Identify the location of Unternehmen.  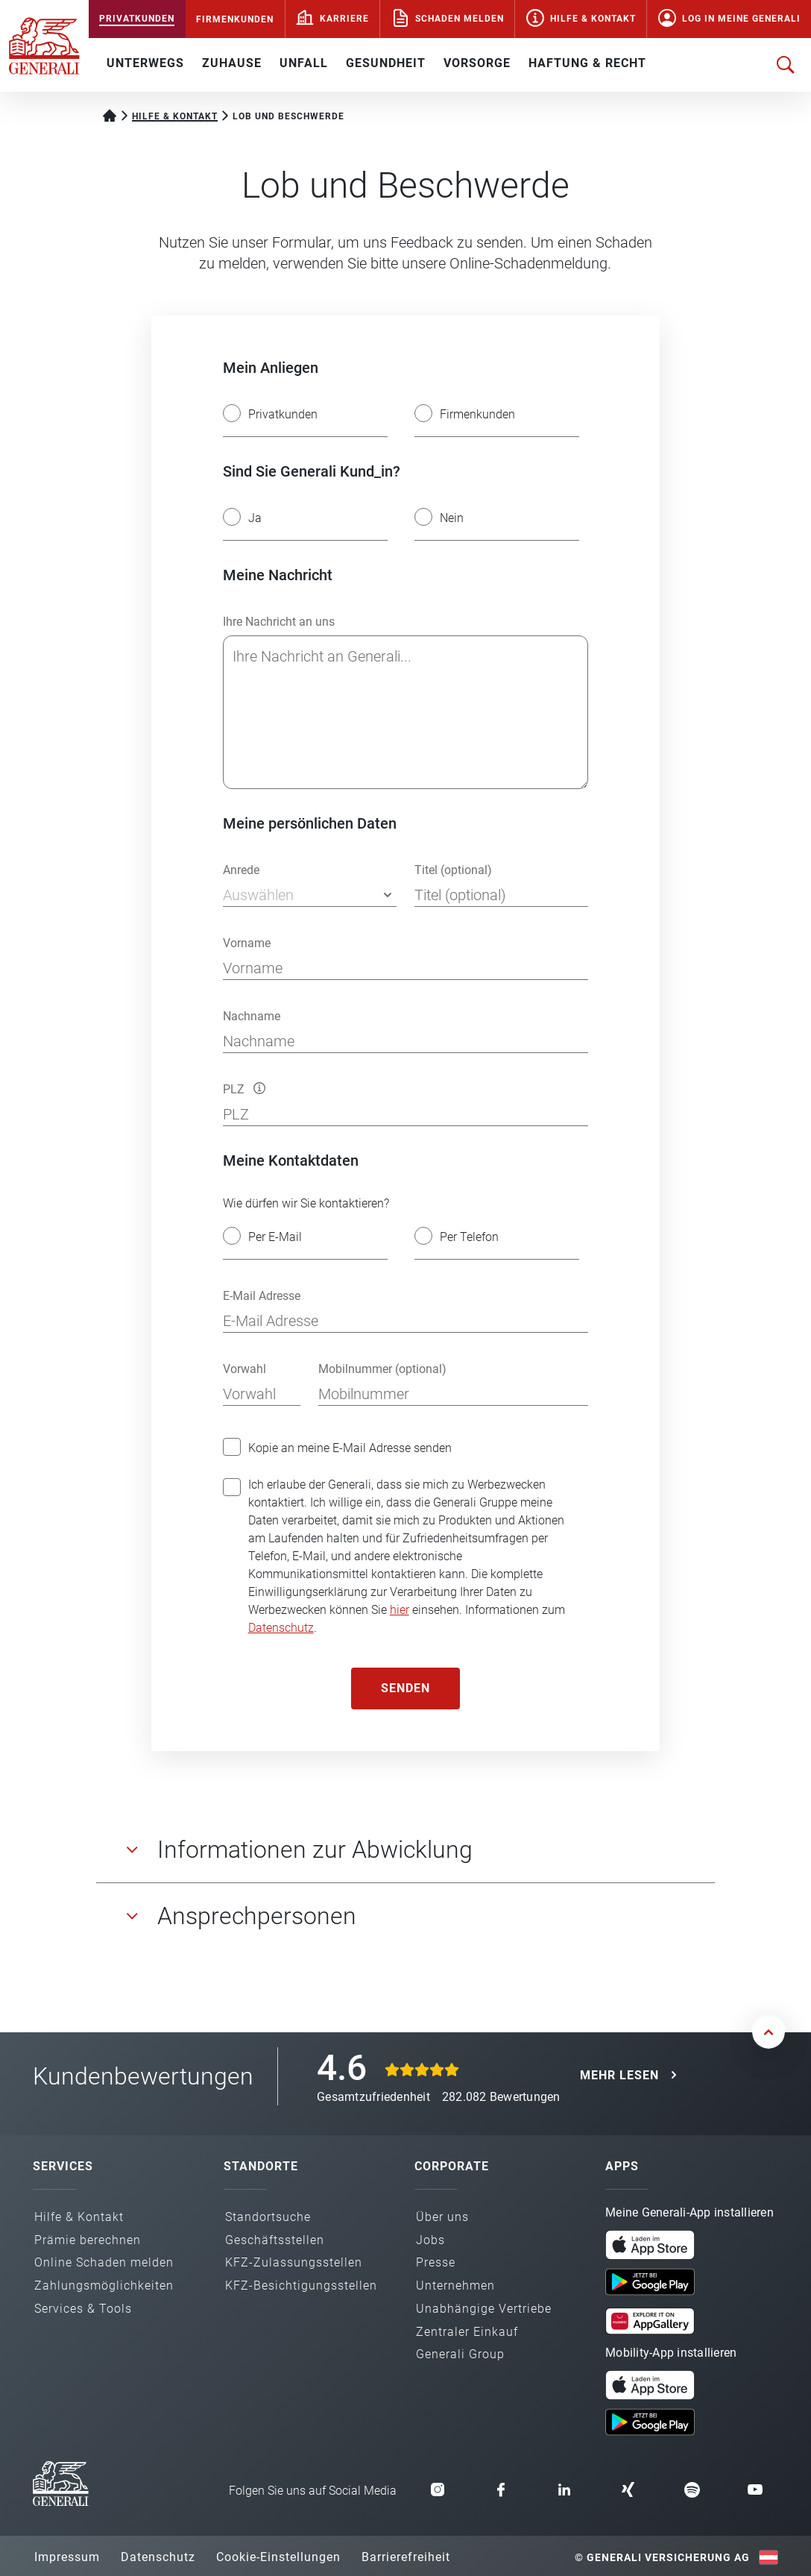
(455, 2285).